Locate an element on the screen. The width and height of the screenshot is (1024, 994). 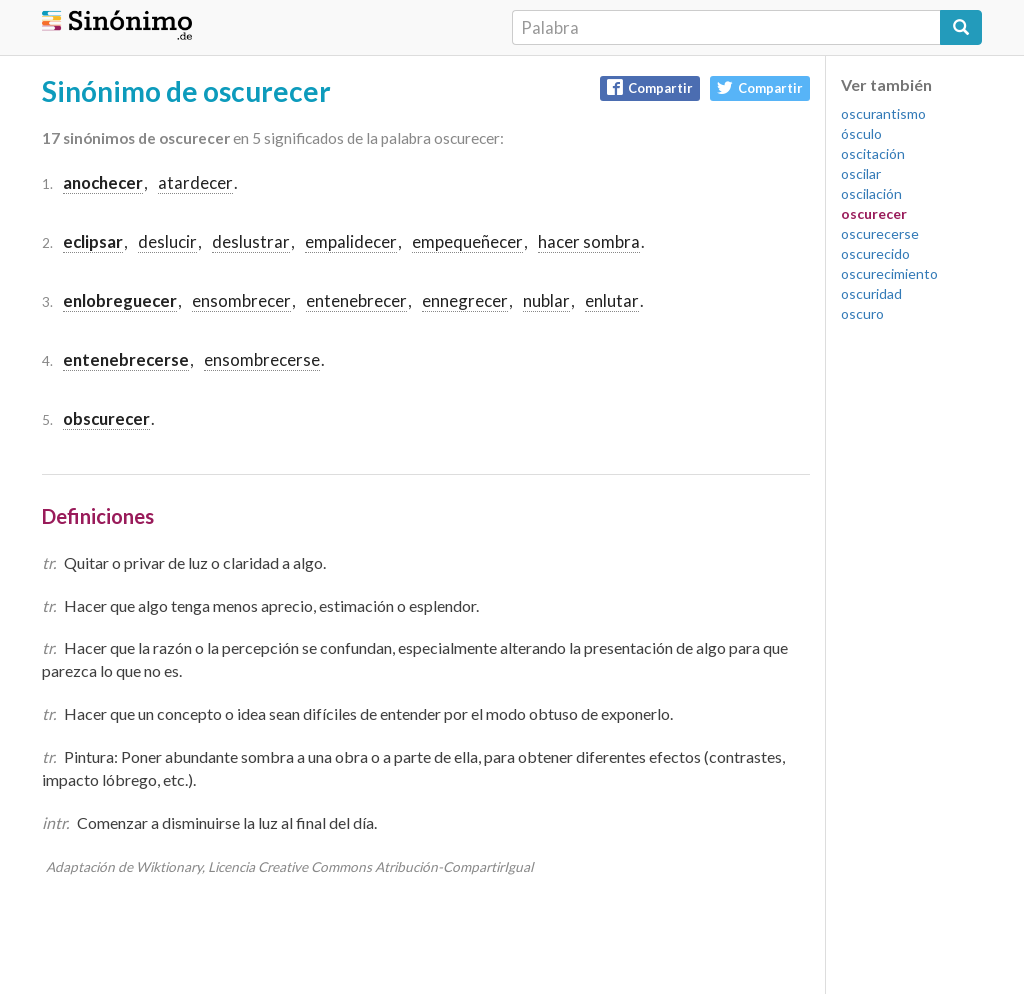
Compartir is located at coordinates (650, 87).